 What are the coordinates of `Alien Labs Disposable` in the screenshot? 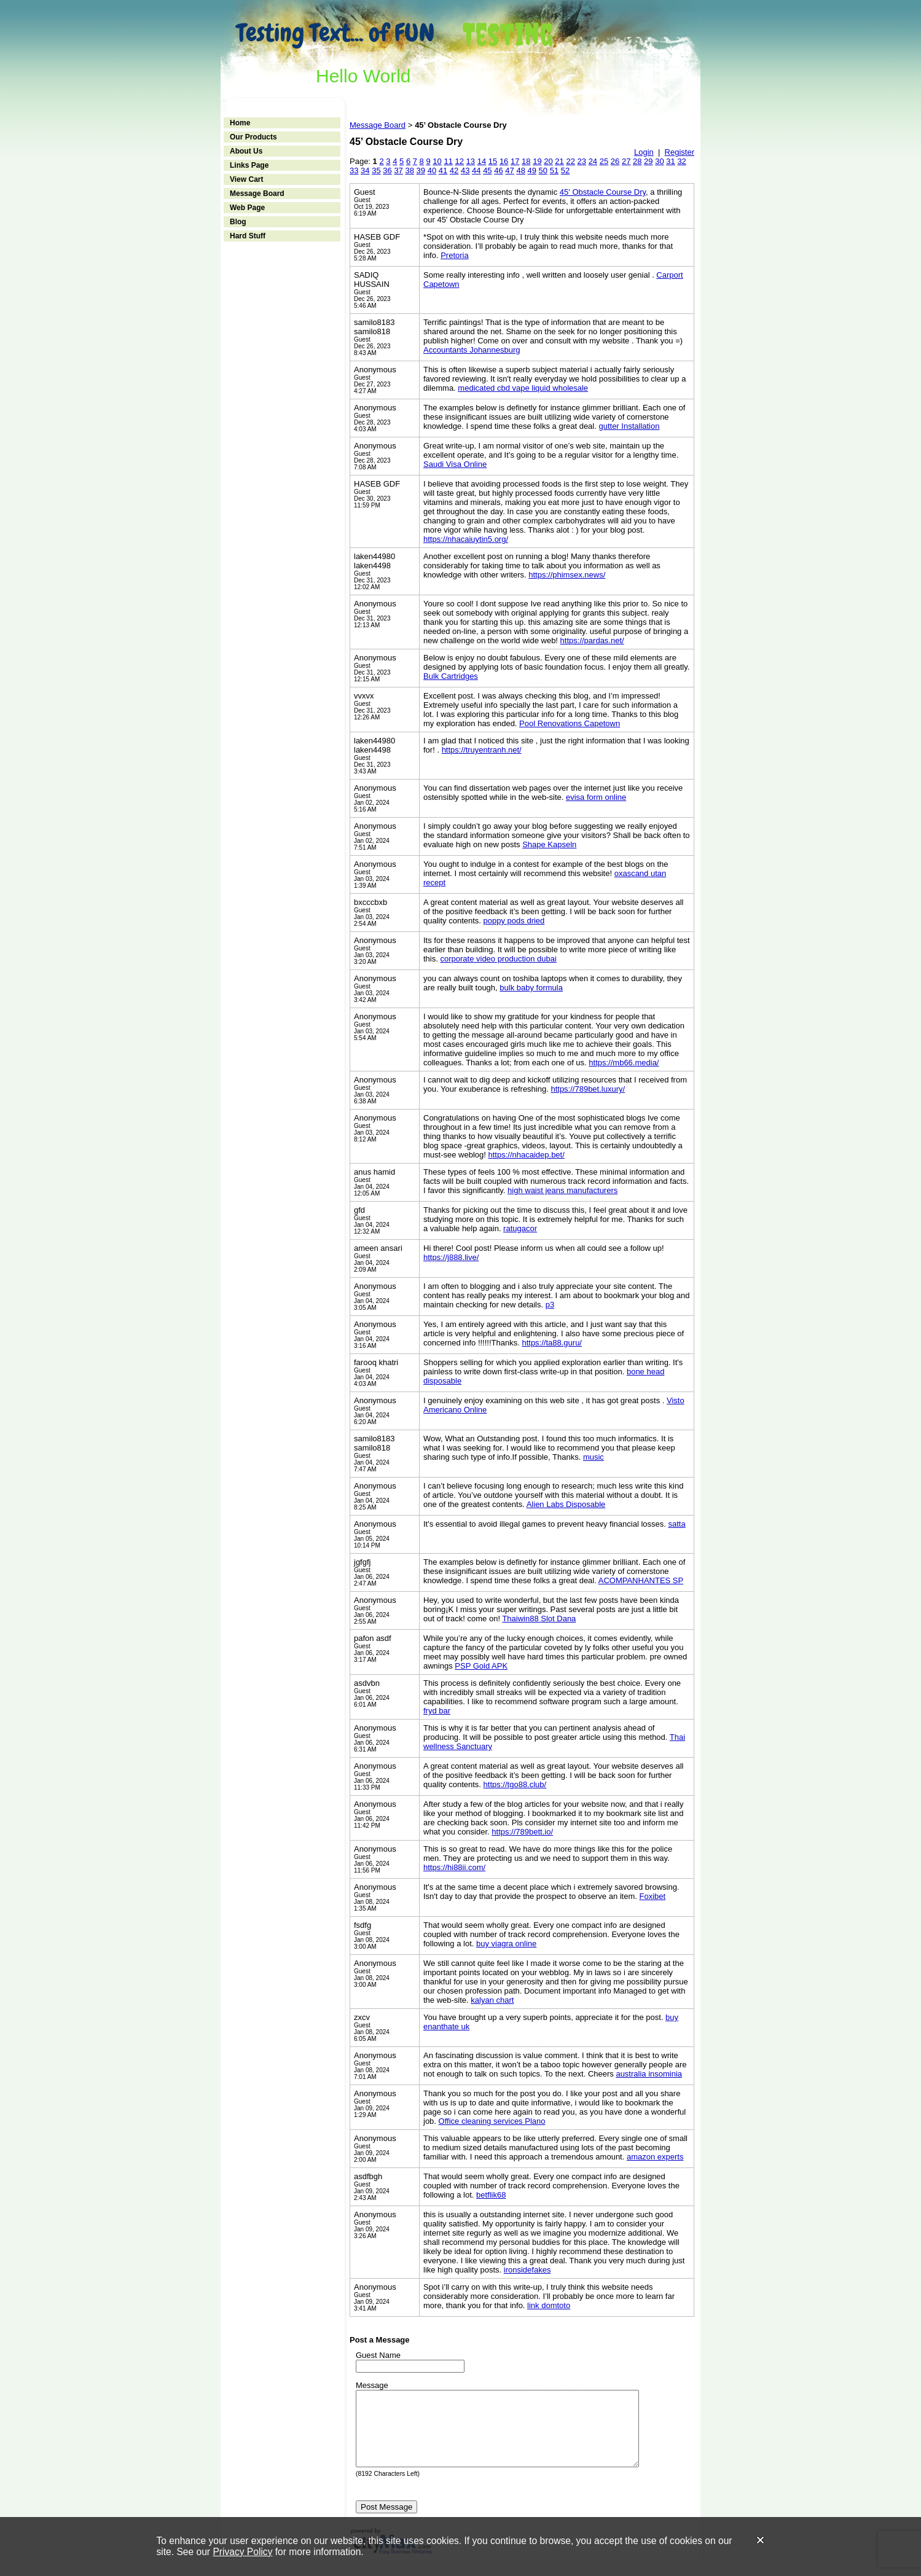 It's located at (566, 1504).